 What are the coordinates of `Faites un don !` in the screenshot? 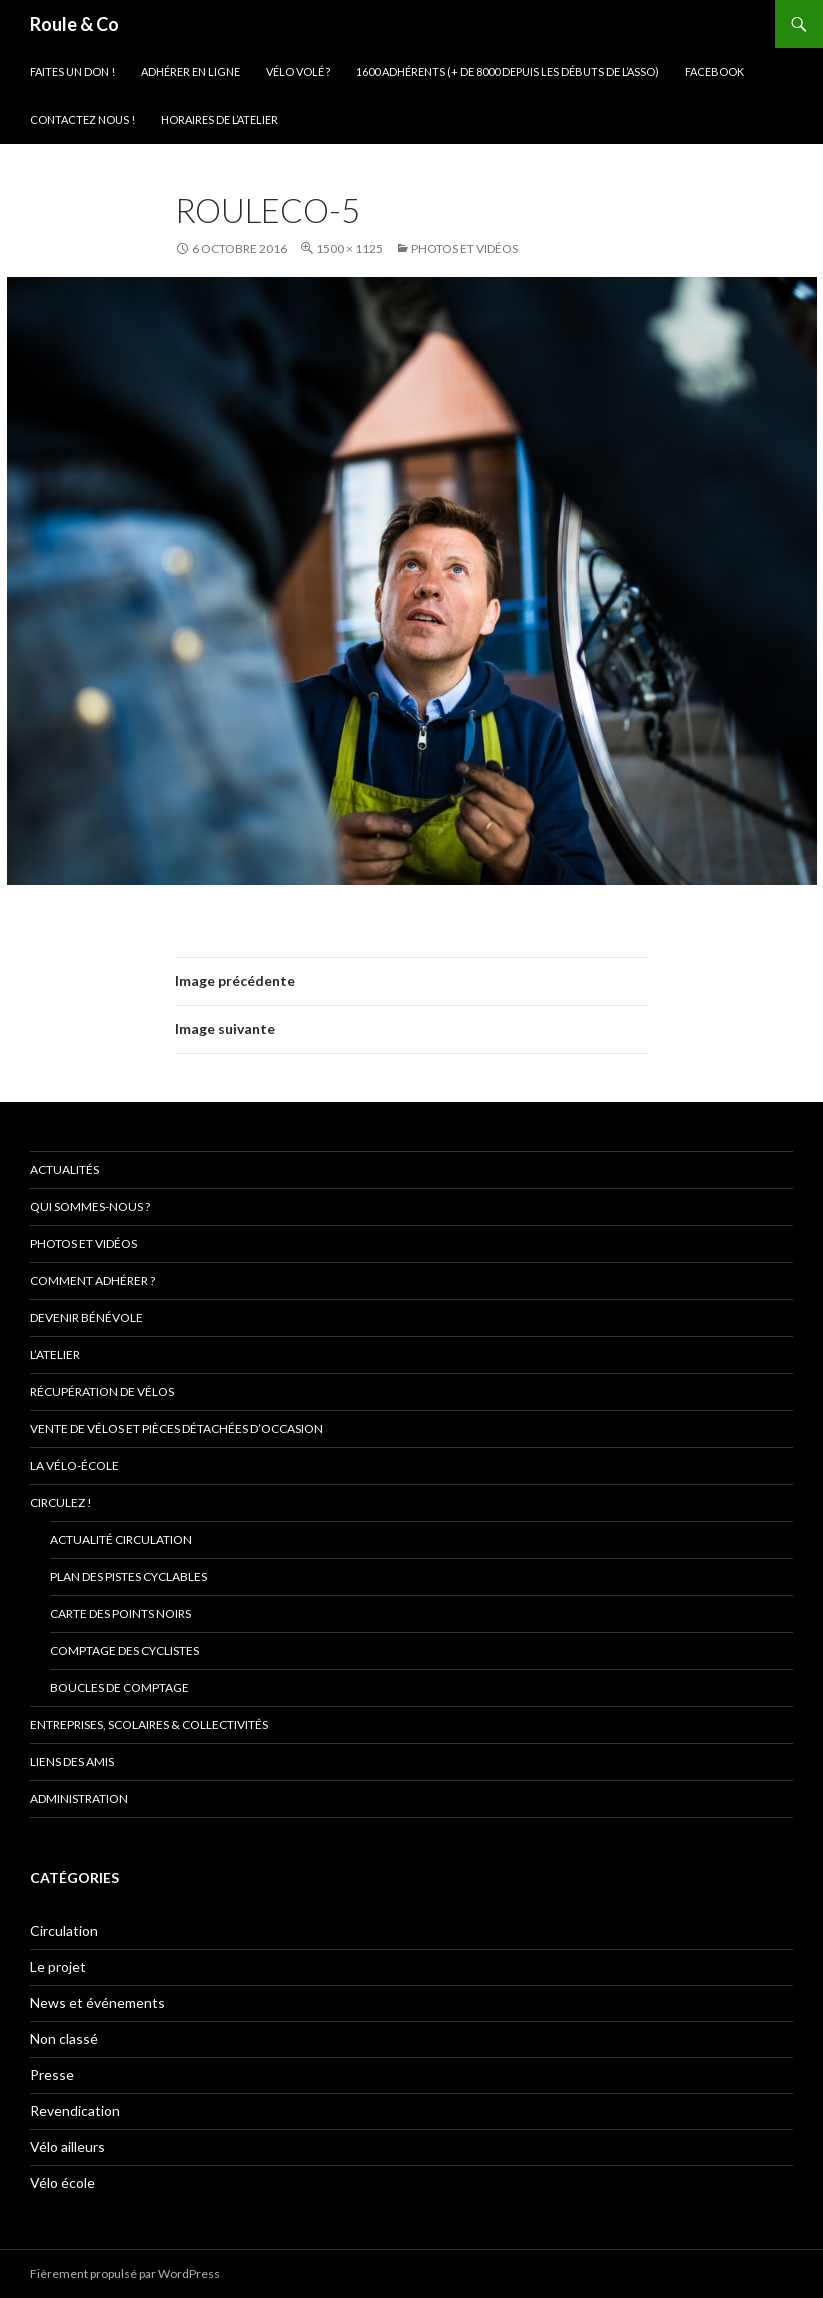 It's located at (72, 71).